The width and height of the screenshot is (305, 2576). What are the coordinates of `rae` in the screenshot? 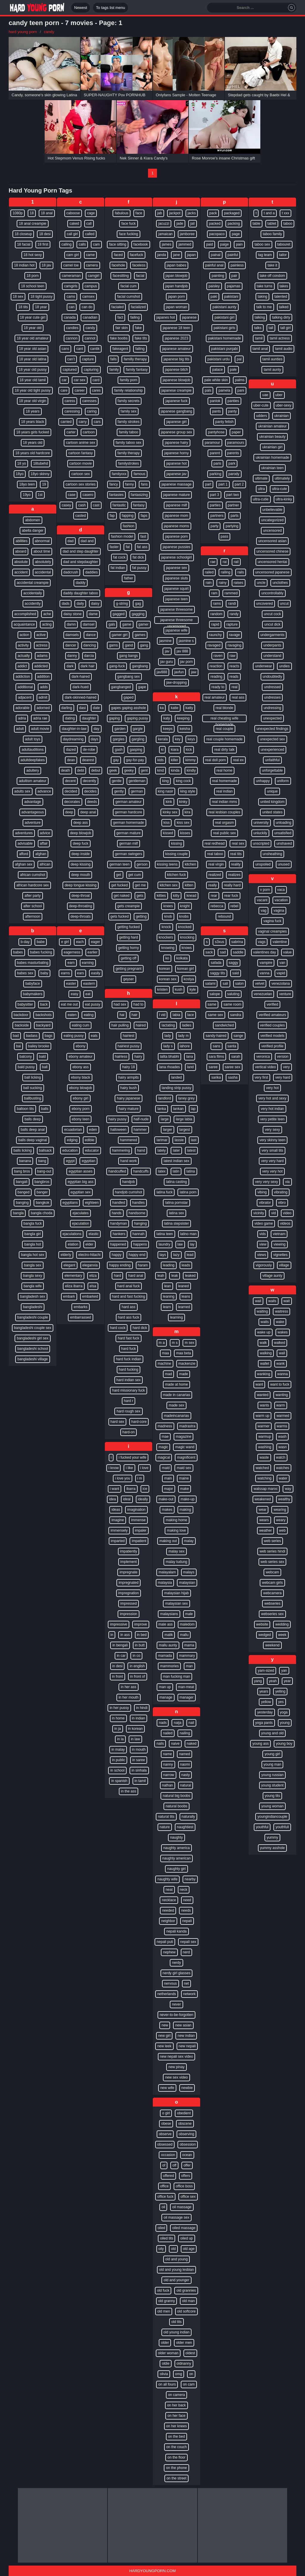 It's located at (212, 562).